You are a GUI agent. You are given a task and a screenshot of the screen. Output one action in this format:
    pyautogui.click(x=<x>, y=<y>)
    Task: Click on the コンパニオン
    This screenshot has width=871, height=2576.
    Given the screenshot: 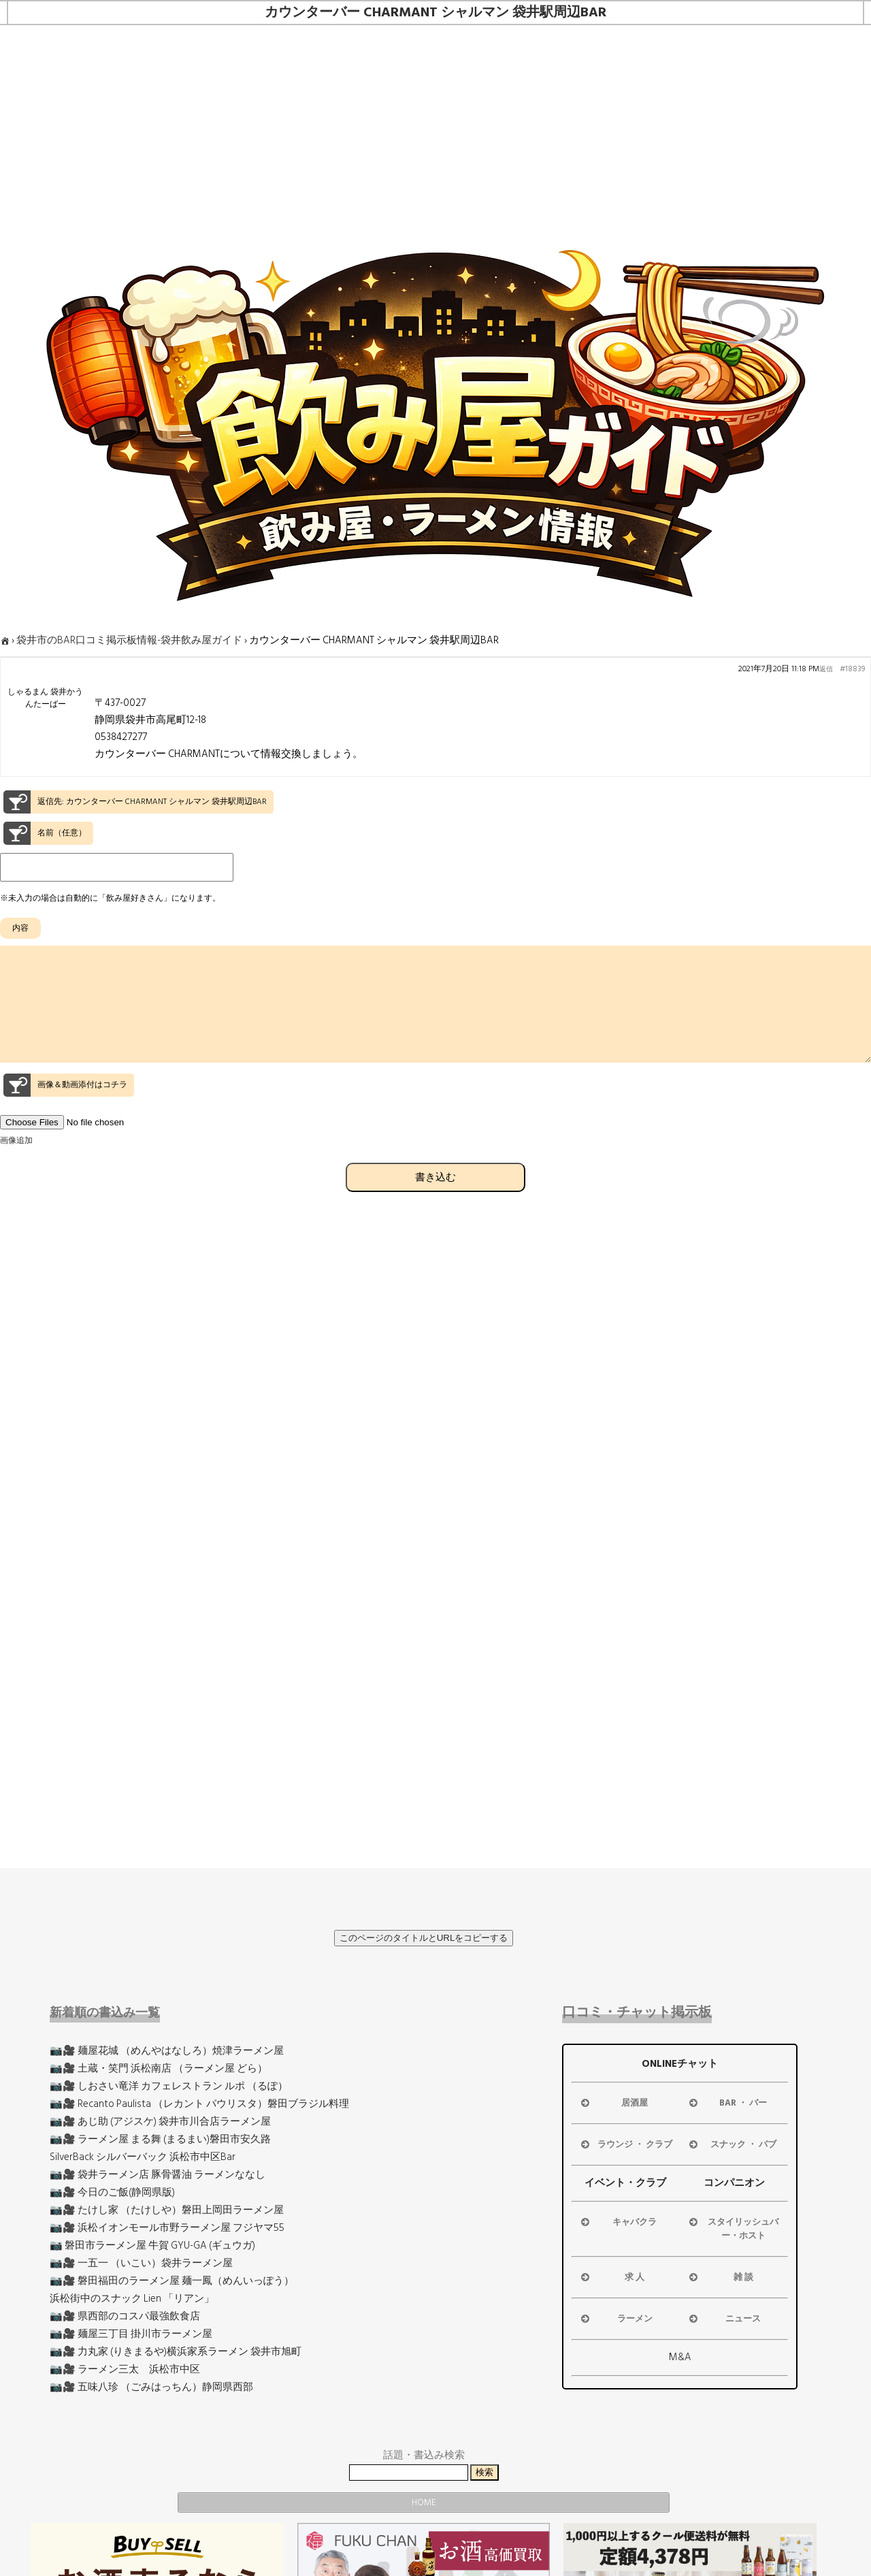 What is the action you would take?
    pyautogui.click(x=734, y=2182)
    